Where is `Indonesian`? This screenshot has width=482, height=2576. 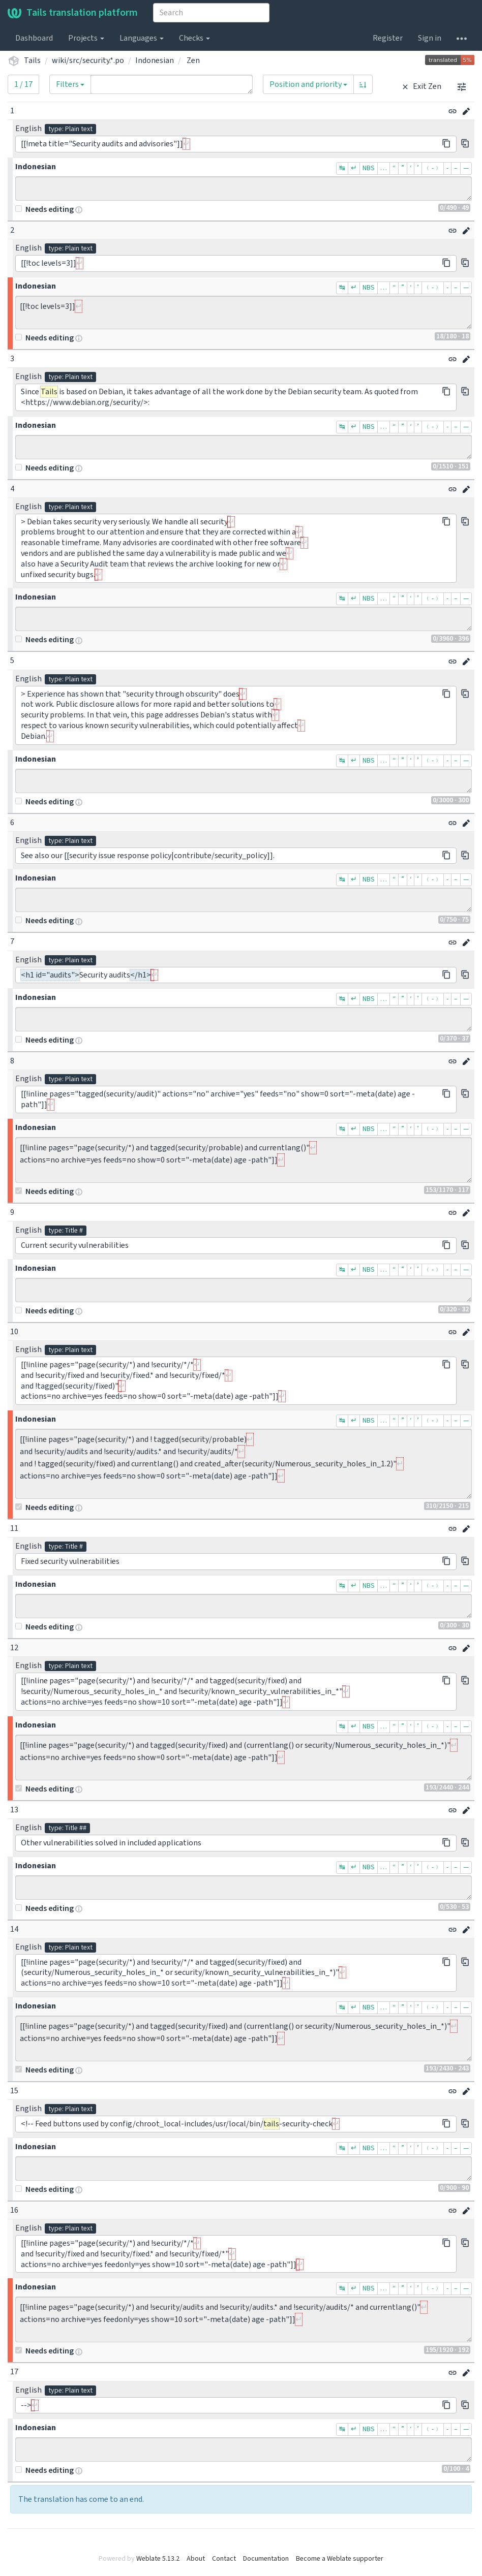 Indonesian is located at coordinates (154, 60).